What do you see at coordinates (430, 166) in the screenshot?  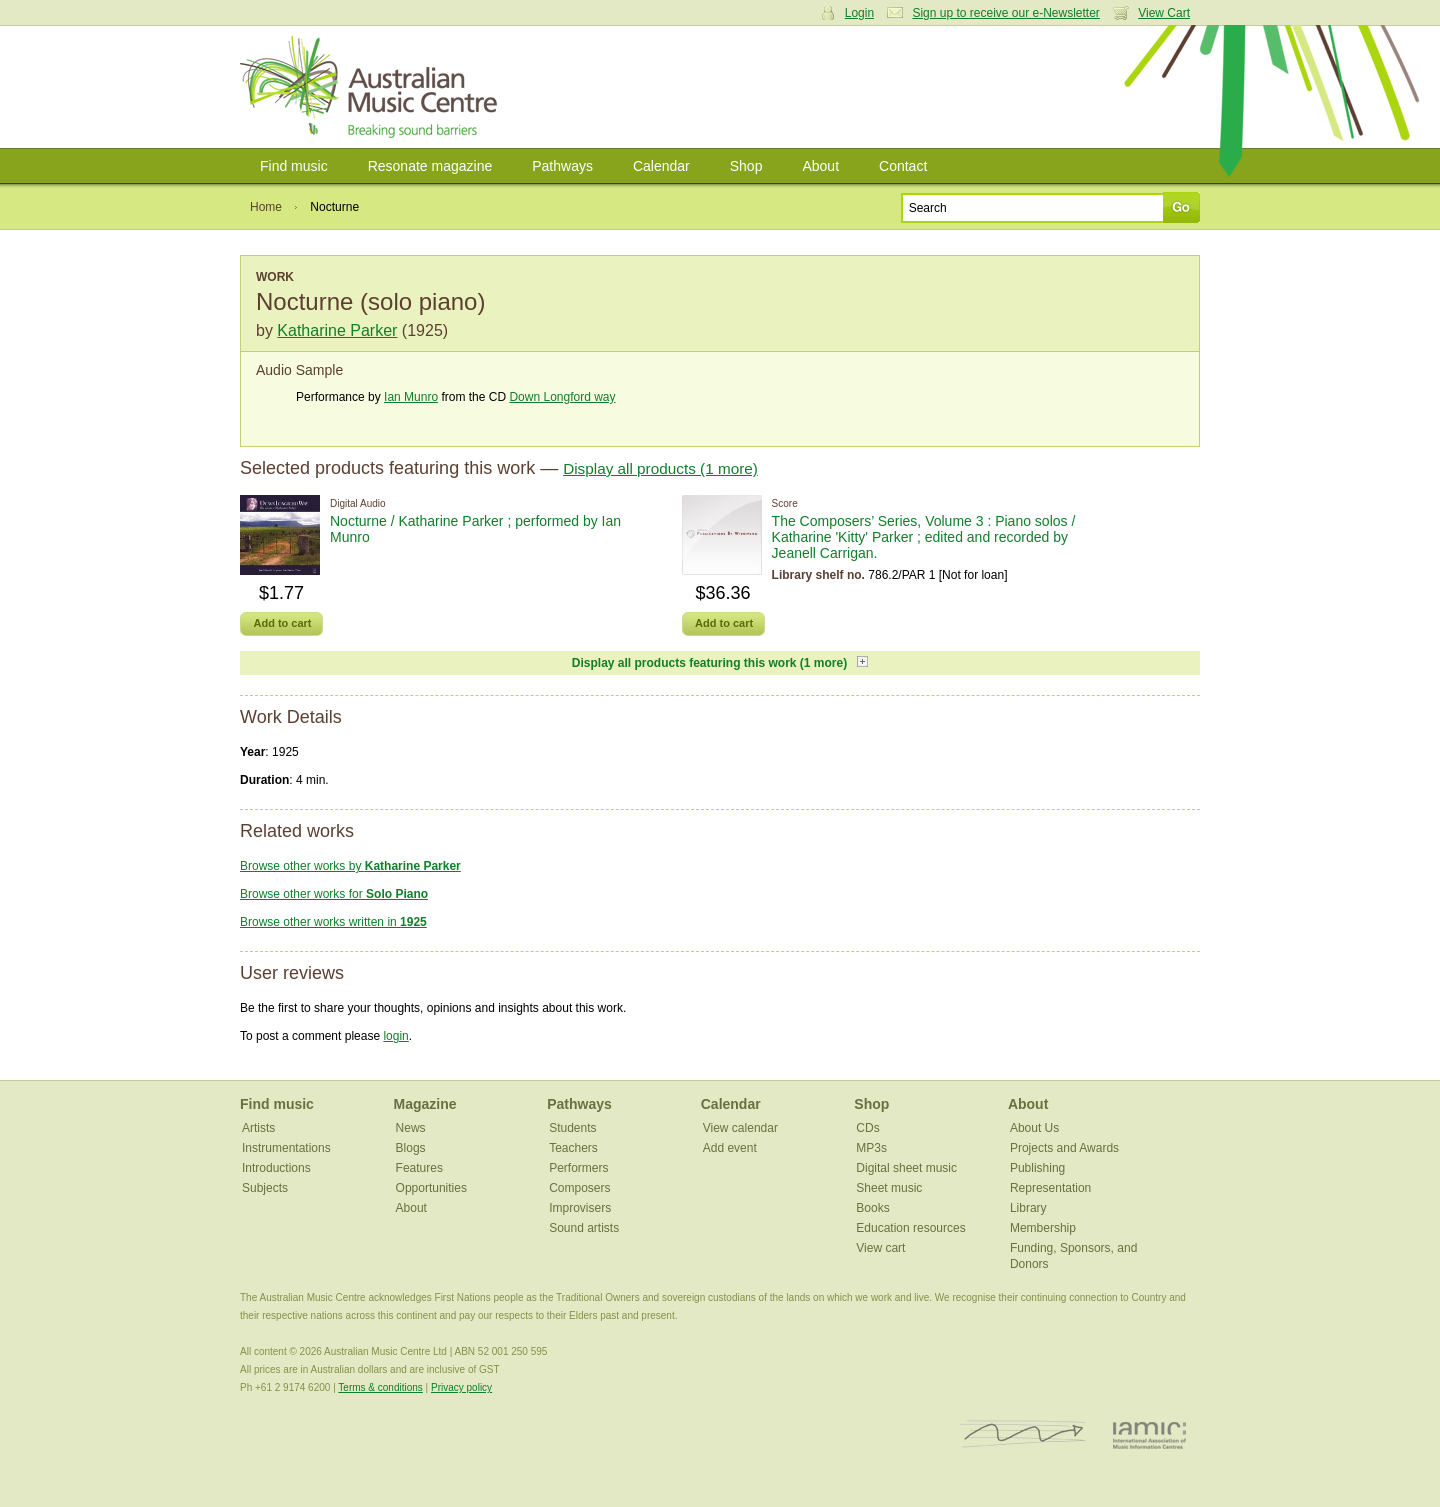 I see `Resonate magazine` at bounding box center [430, 166].